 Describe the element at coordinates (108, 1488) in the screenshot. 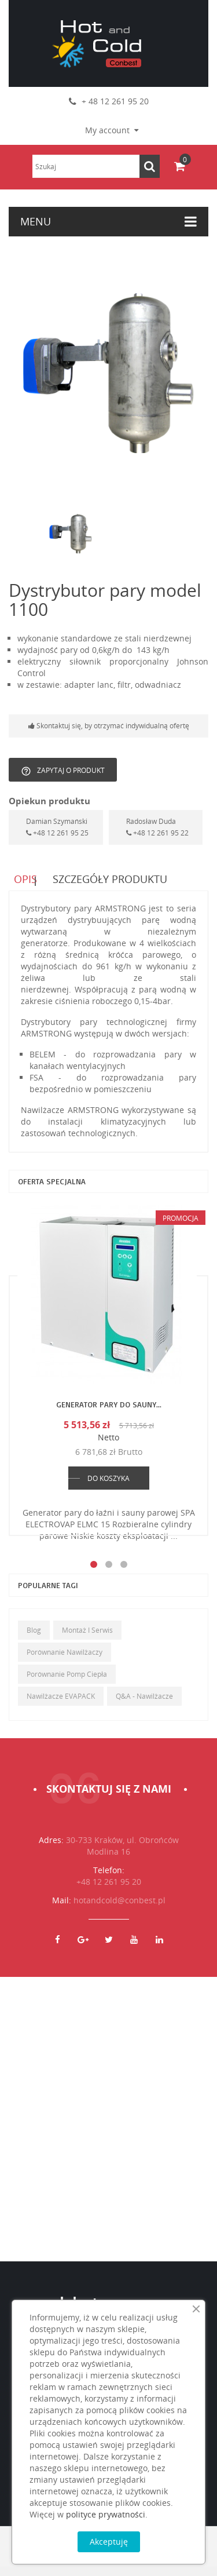

I see `DO KOSZYKA` at that location.